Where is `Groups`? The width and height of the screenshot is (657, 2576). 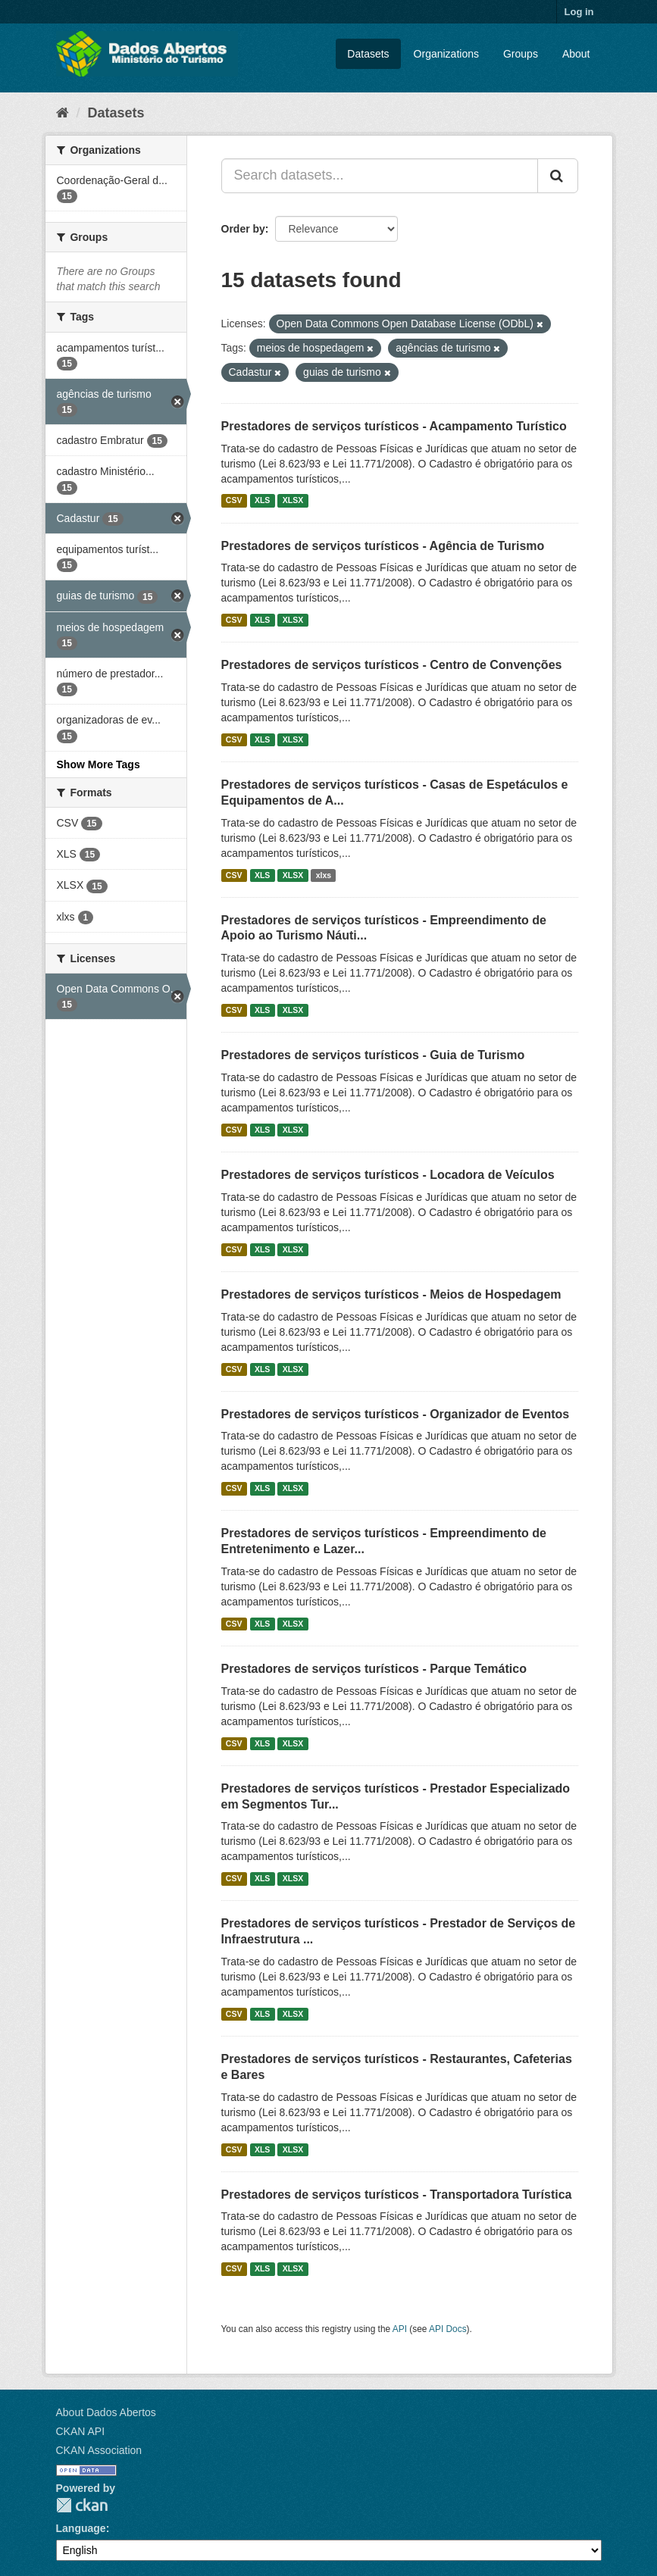
Groups is located at coordinates (520, 54).